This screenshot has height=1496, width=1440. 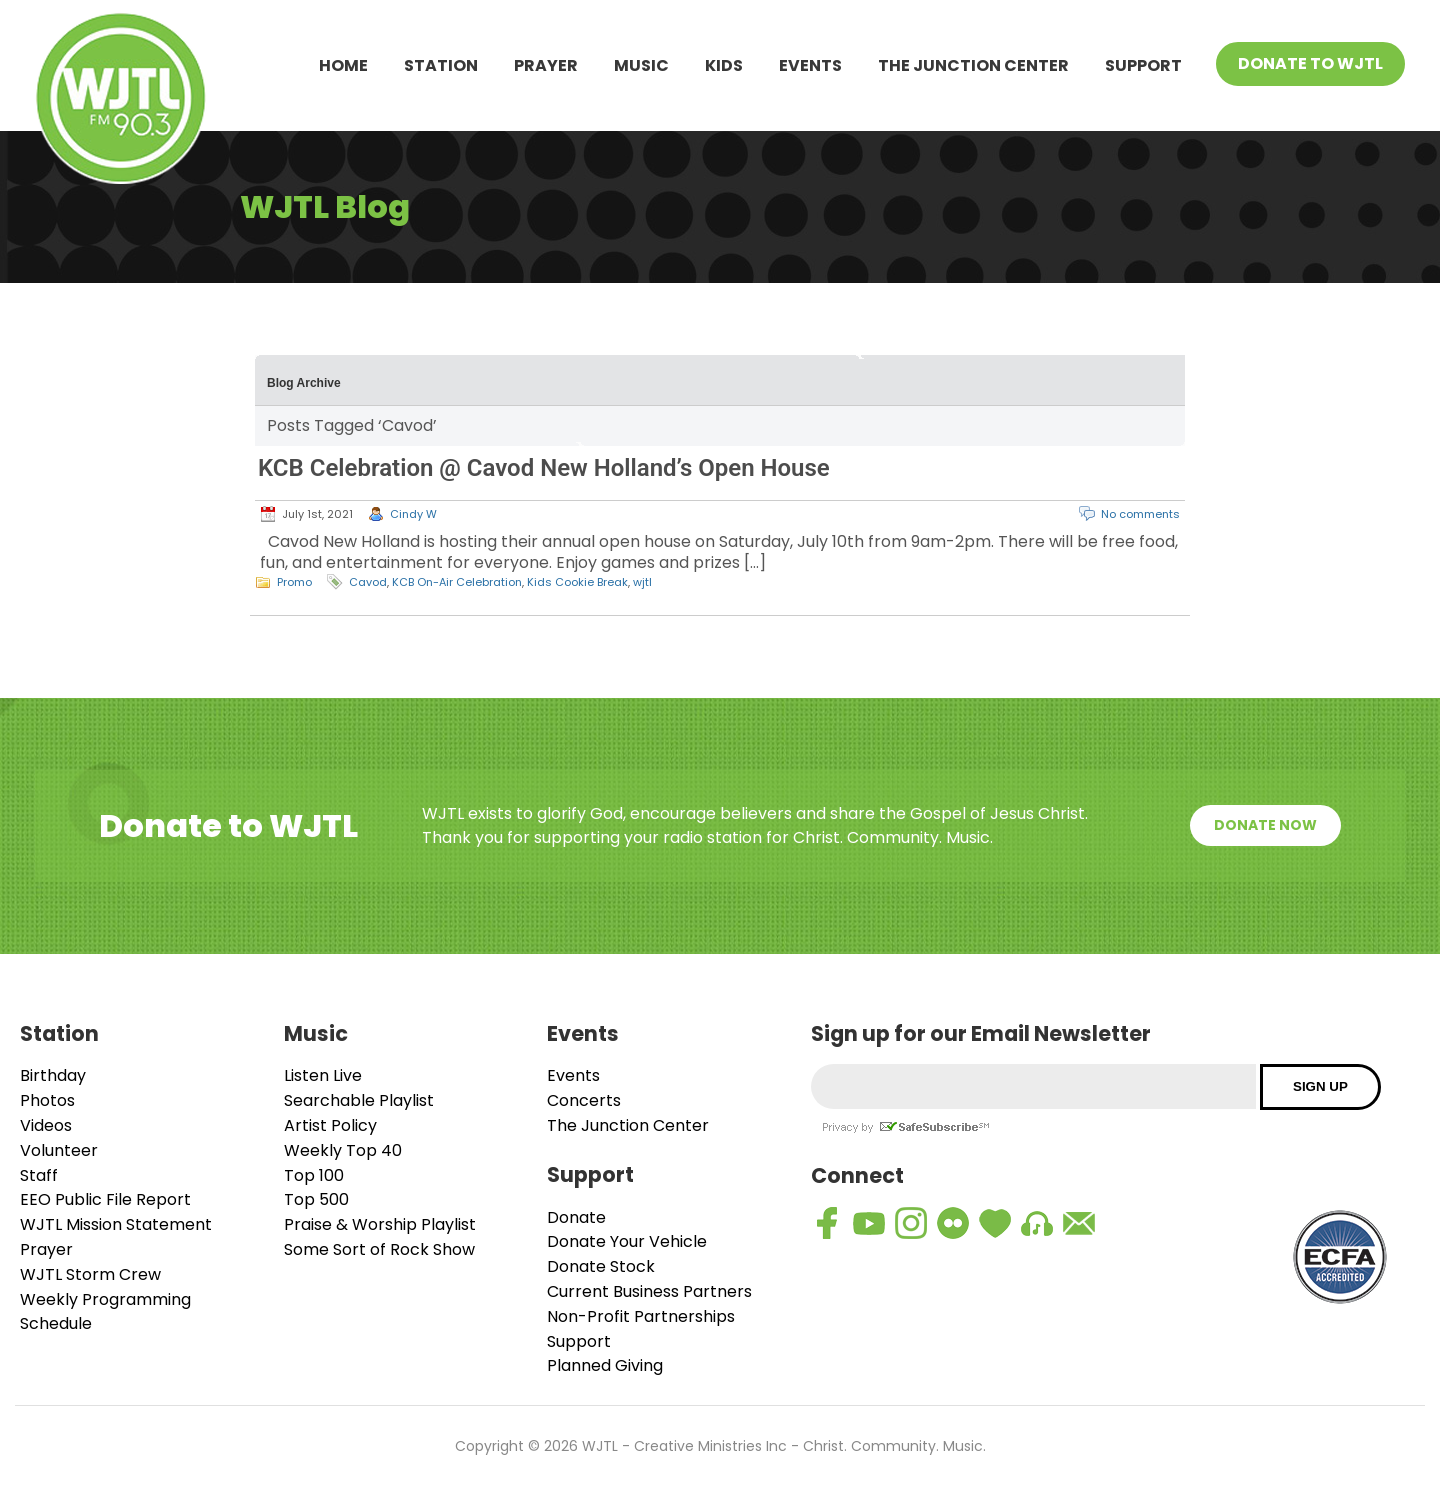 What do you see at coordinates (457, 582) in the screenshot?
I see `KCB On-Air Celebration` at bounding box center [457, 582].